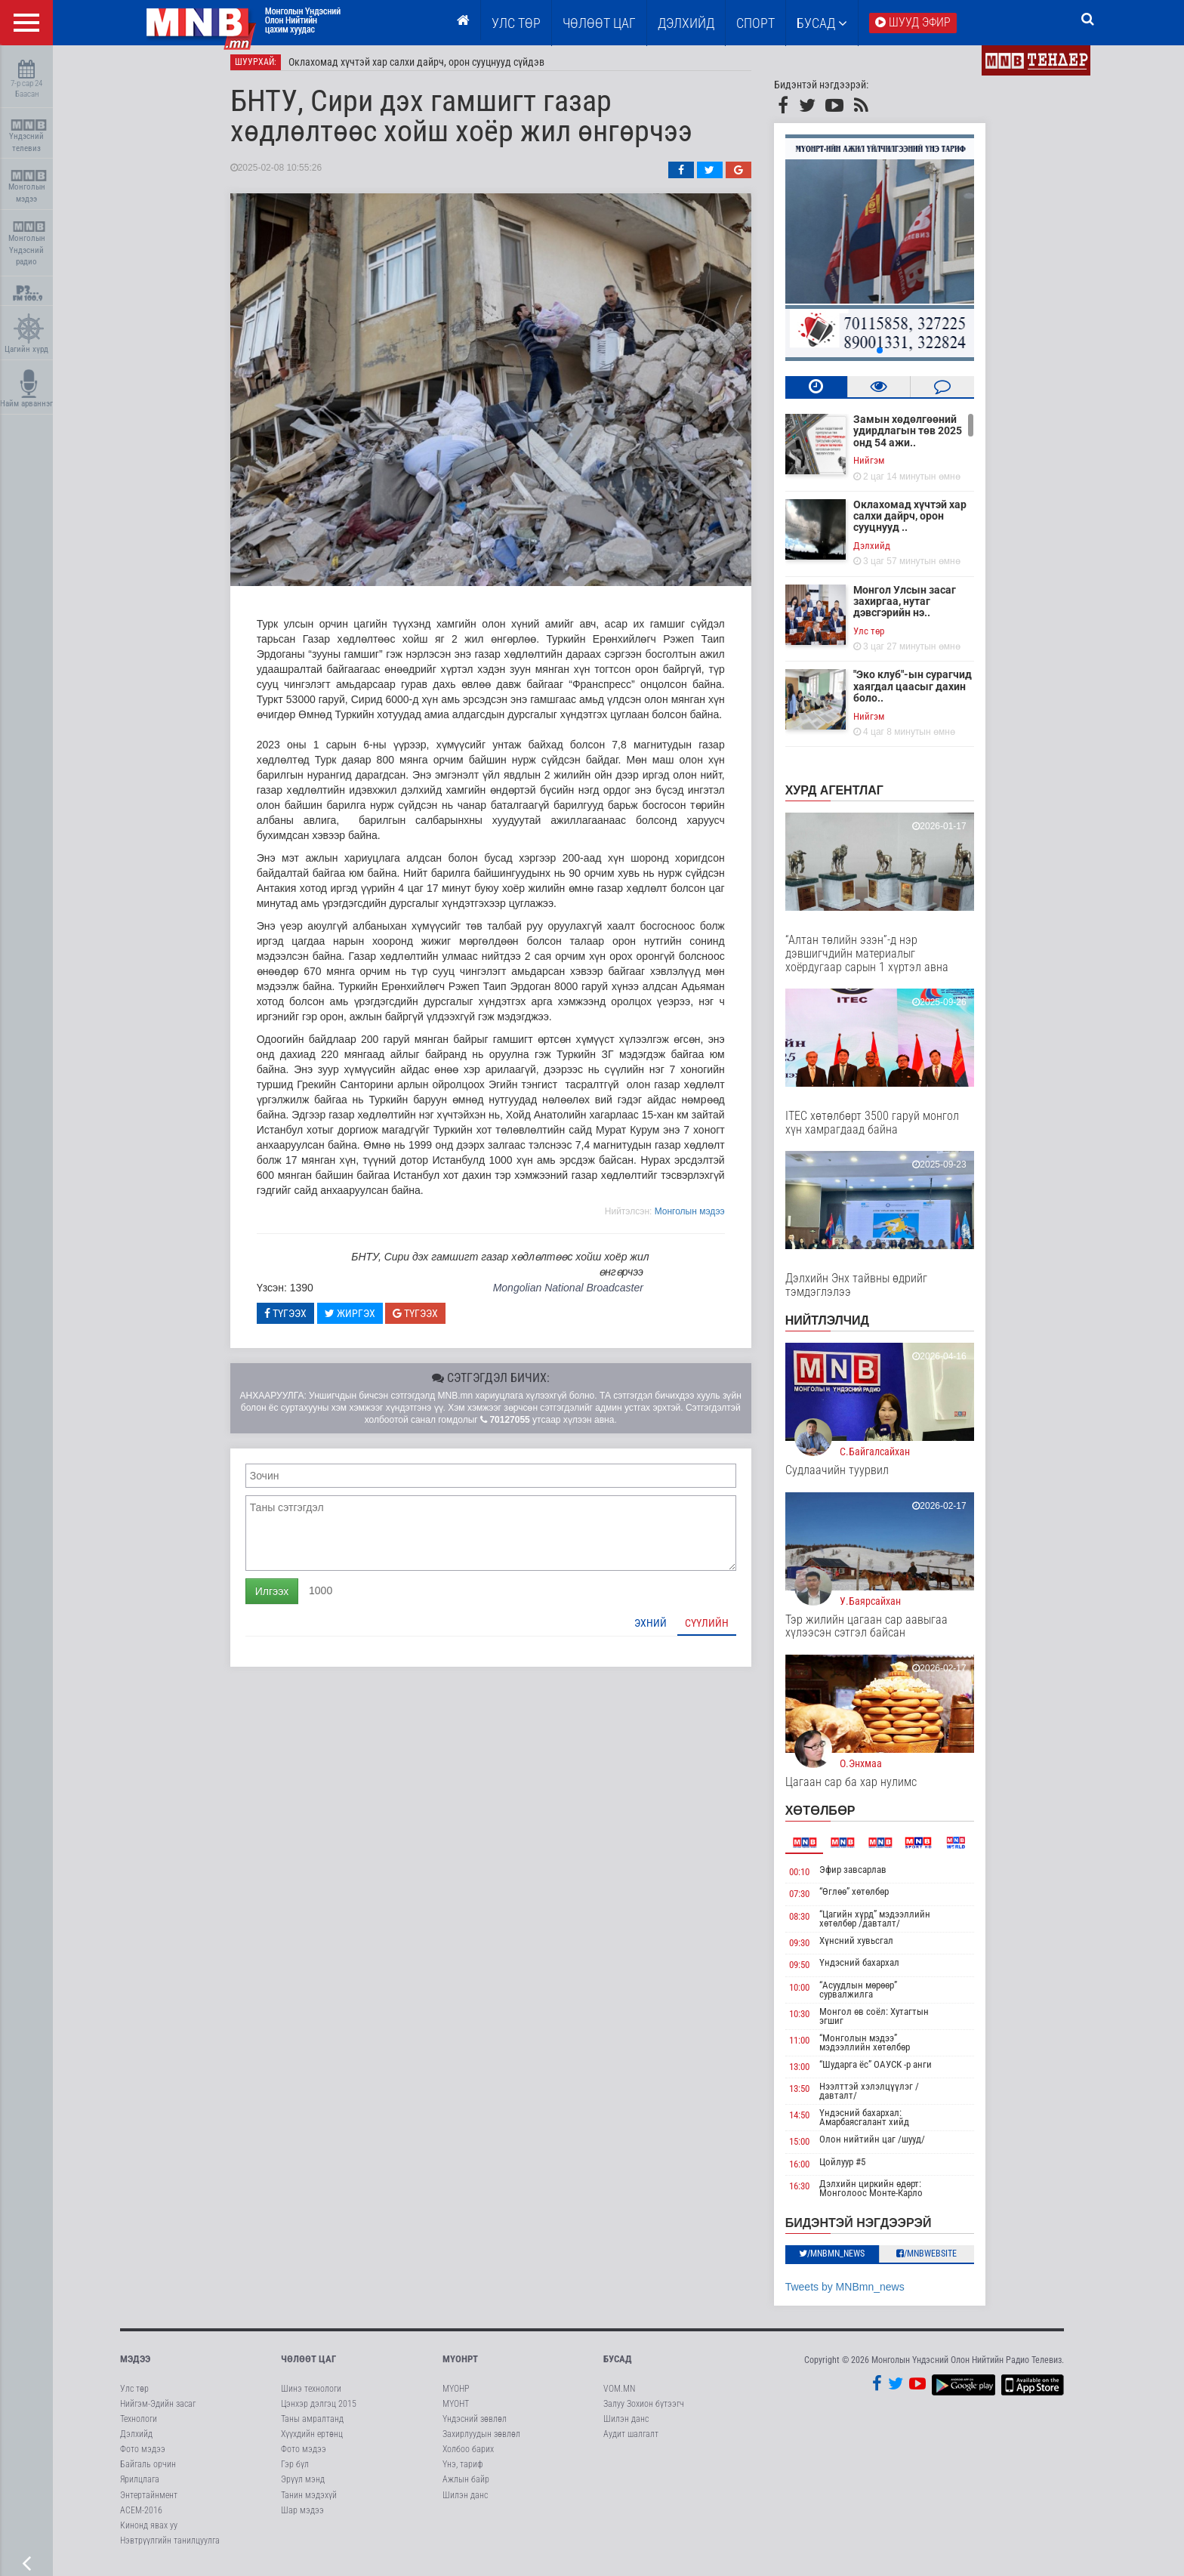 The height and width of the screenshot is (2576, 1184). Describe the element at coordinates (700, 1217) in the screenshot. I see `Moнголын мэдээ` at that location.